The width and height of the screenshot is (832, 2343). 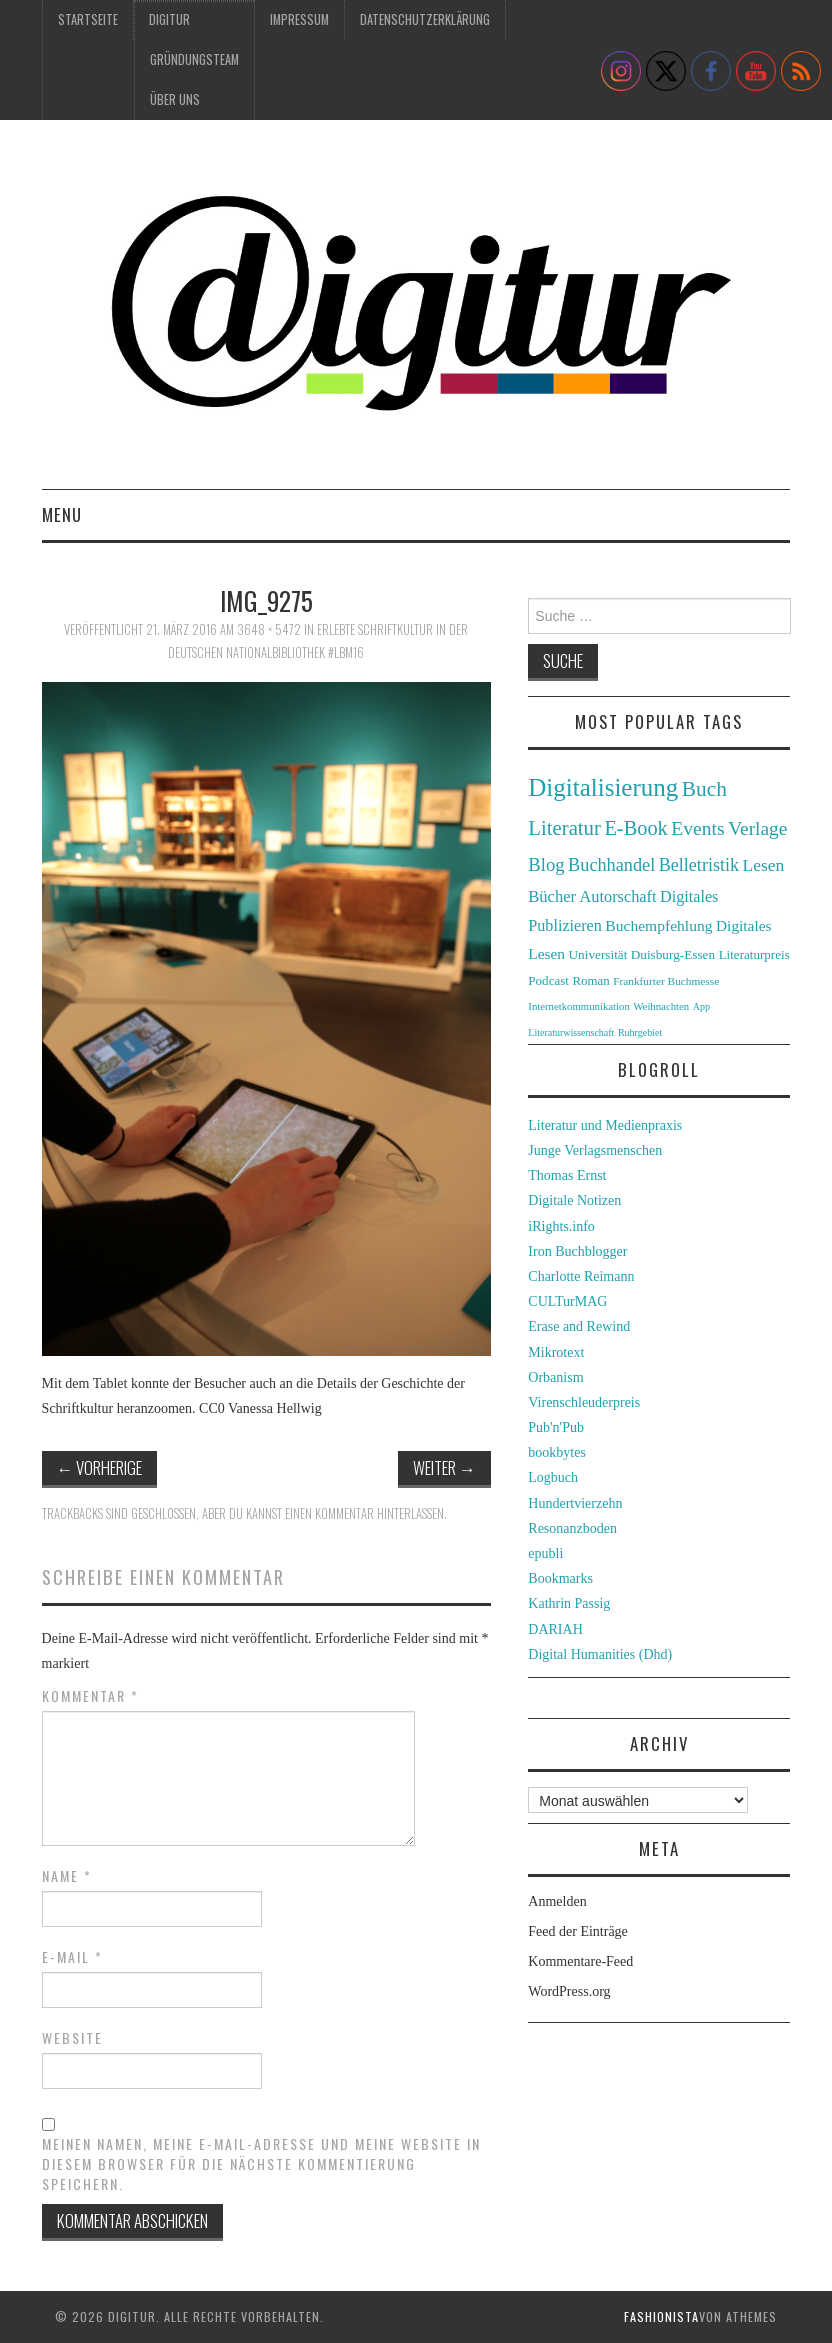 What do you see at coordinates (72, 1957) in the screenshot?
I see `E-Mail` at bounding box center [72, 1957].